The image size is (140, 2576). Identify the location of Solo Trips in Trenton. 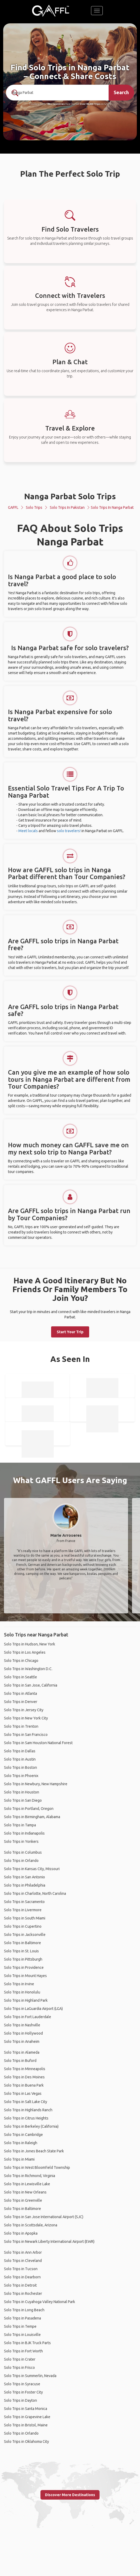
(21, 1726).